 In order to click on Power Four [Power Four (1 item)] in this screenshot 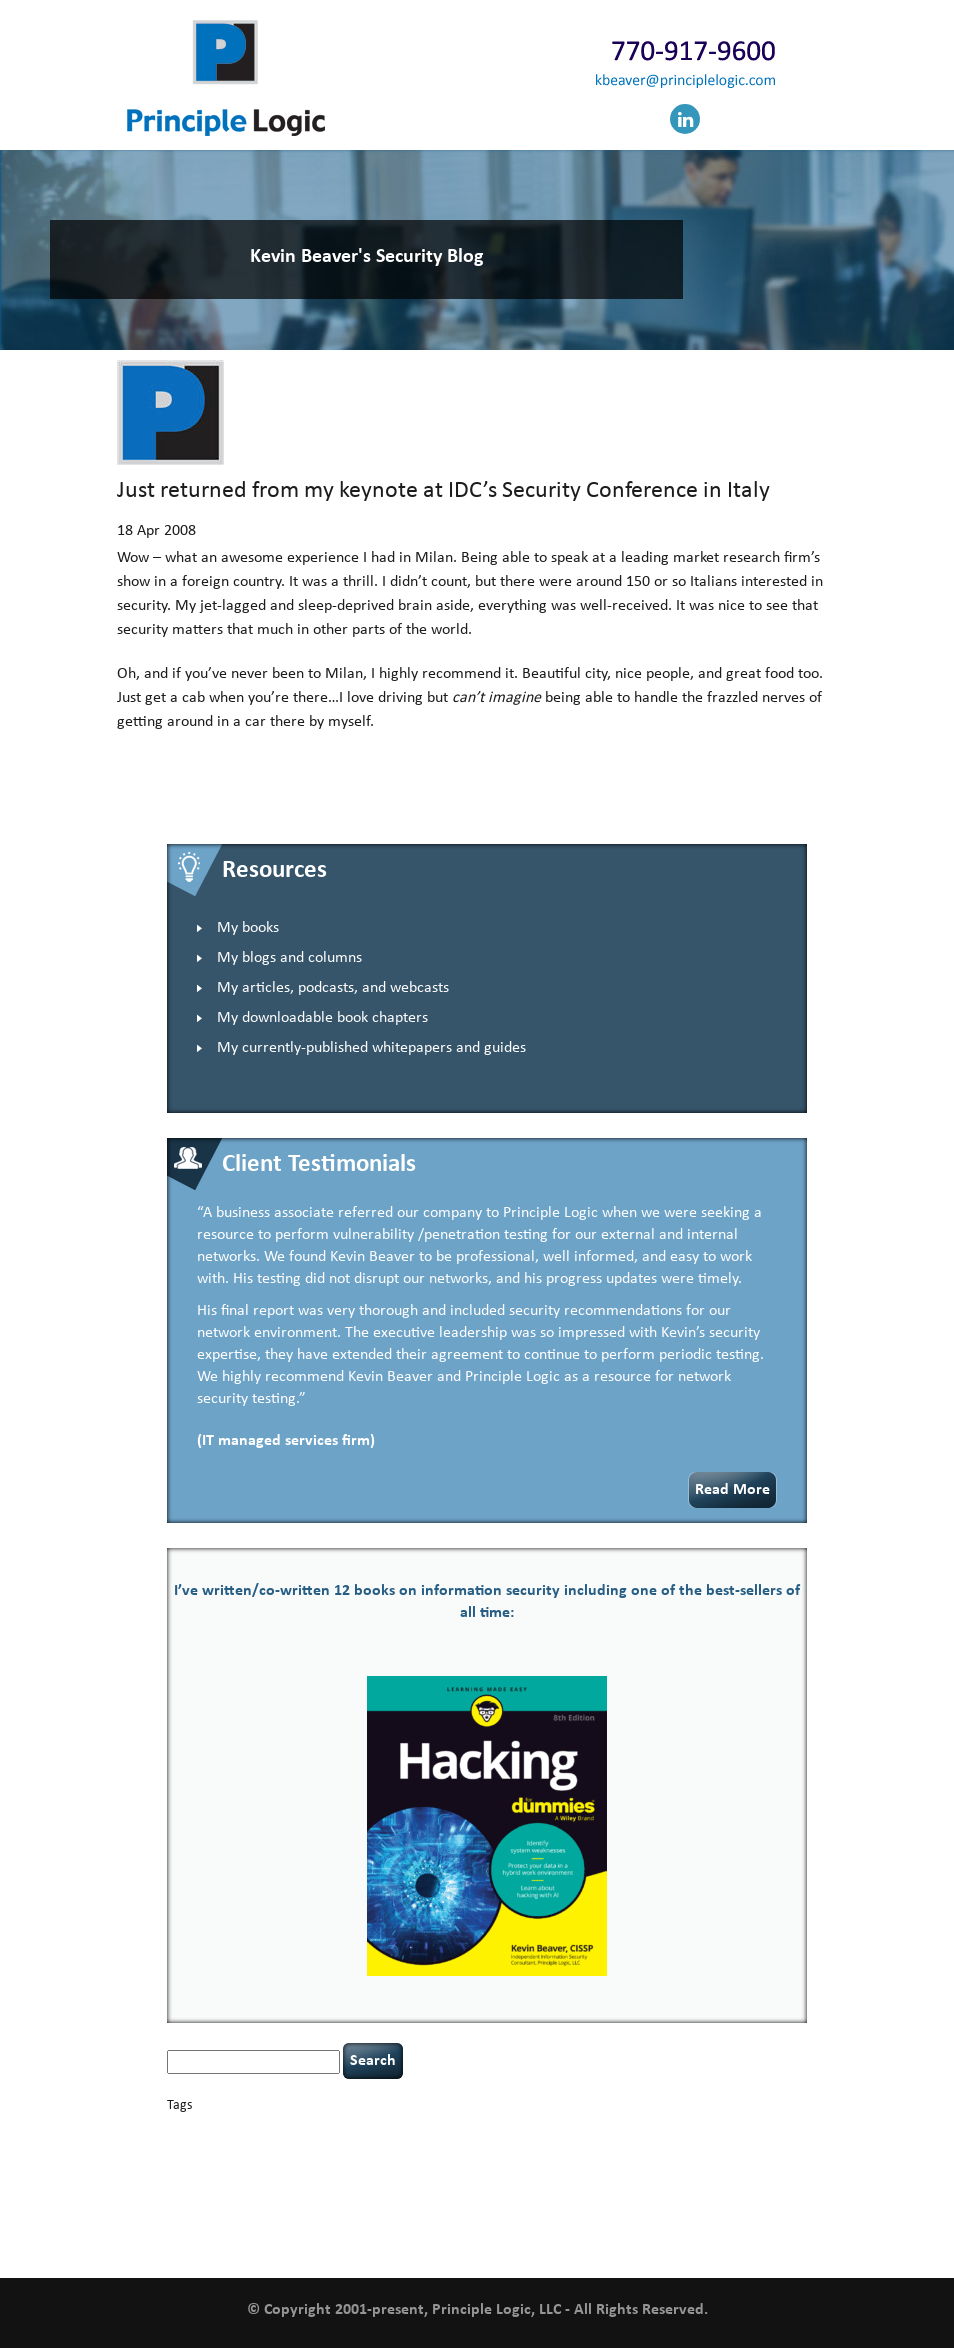, I will do `click(284, 2192)`.